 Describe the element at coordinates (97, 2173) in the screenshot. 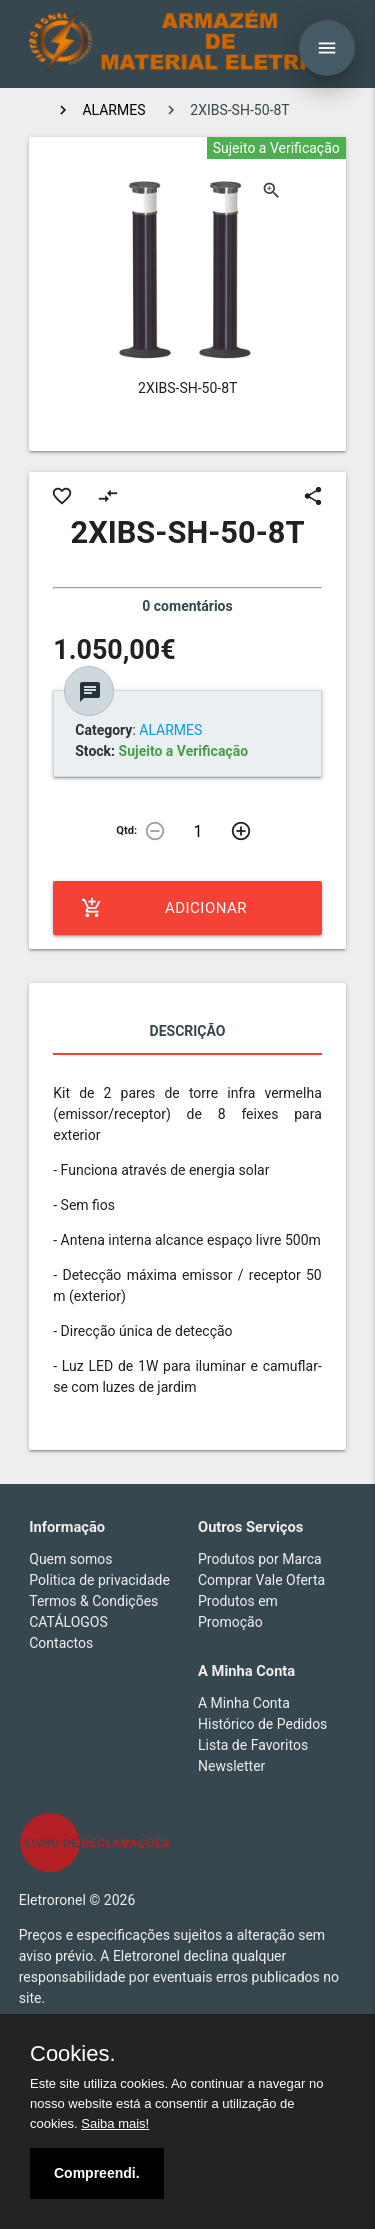

I see `Compreendi.` at that location.